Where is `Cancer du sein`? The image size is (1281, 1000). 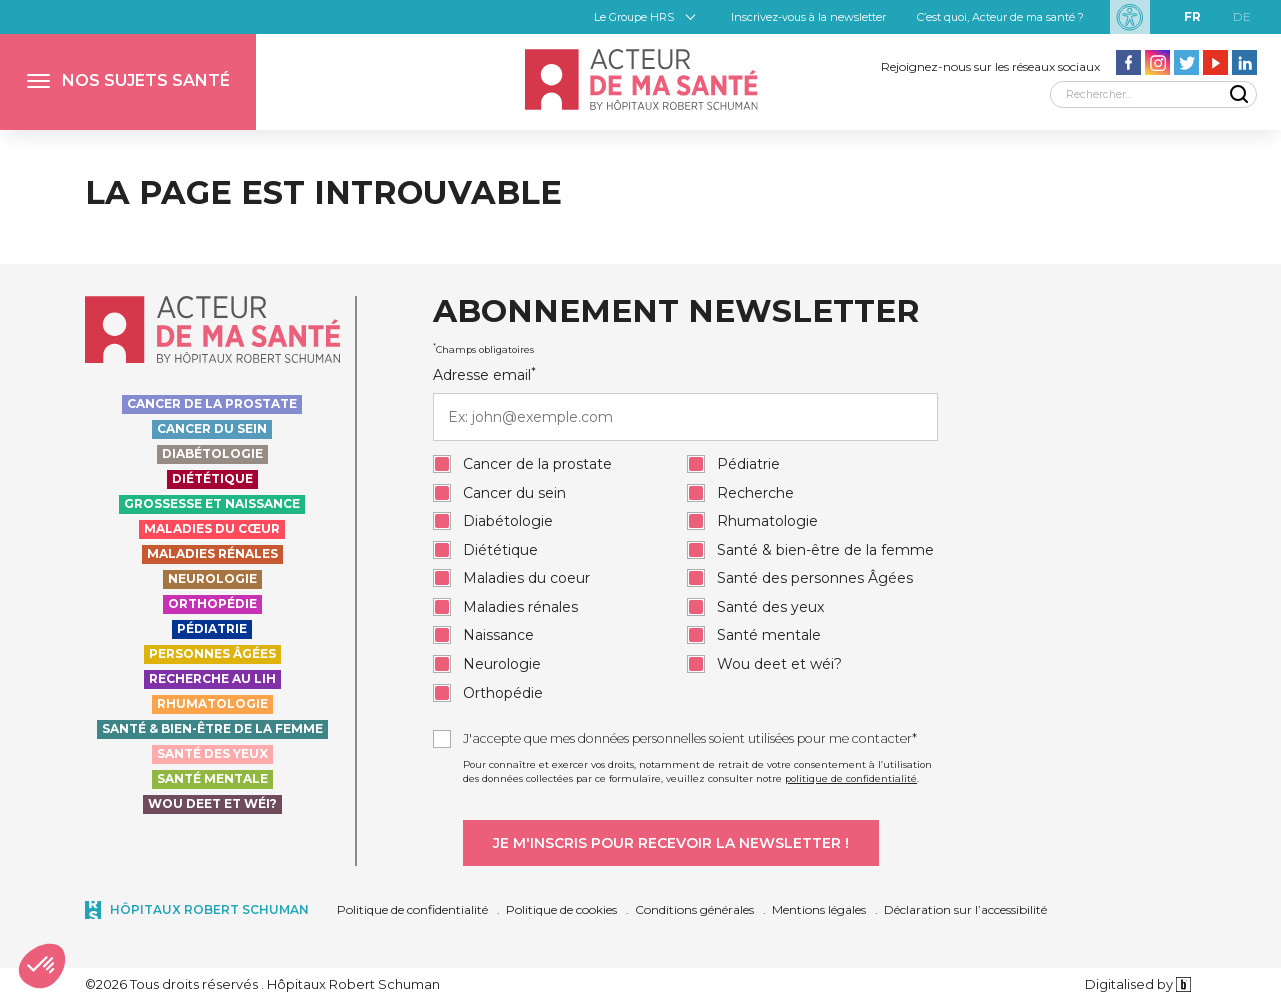 Cancer du sein is located at coordinates (212, 428).